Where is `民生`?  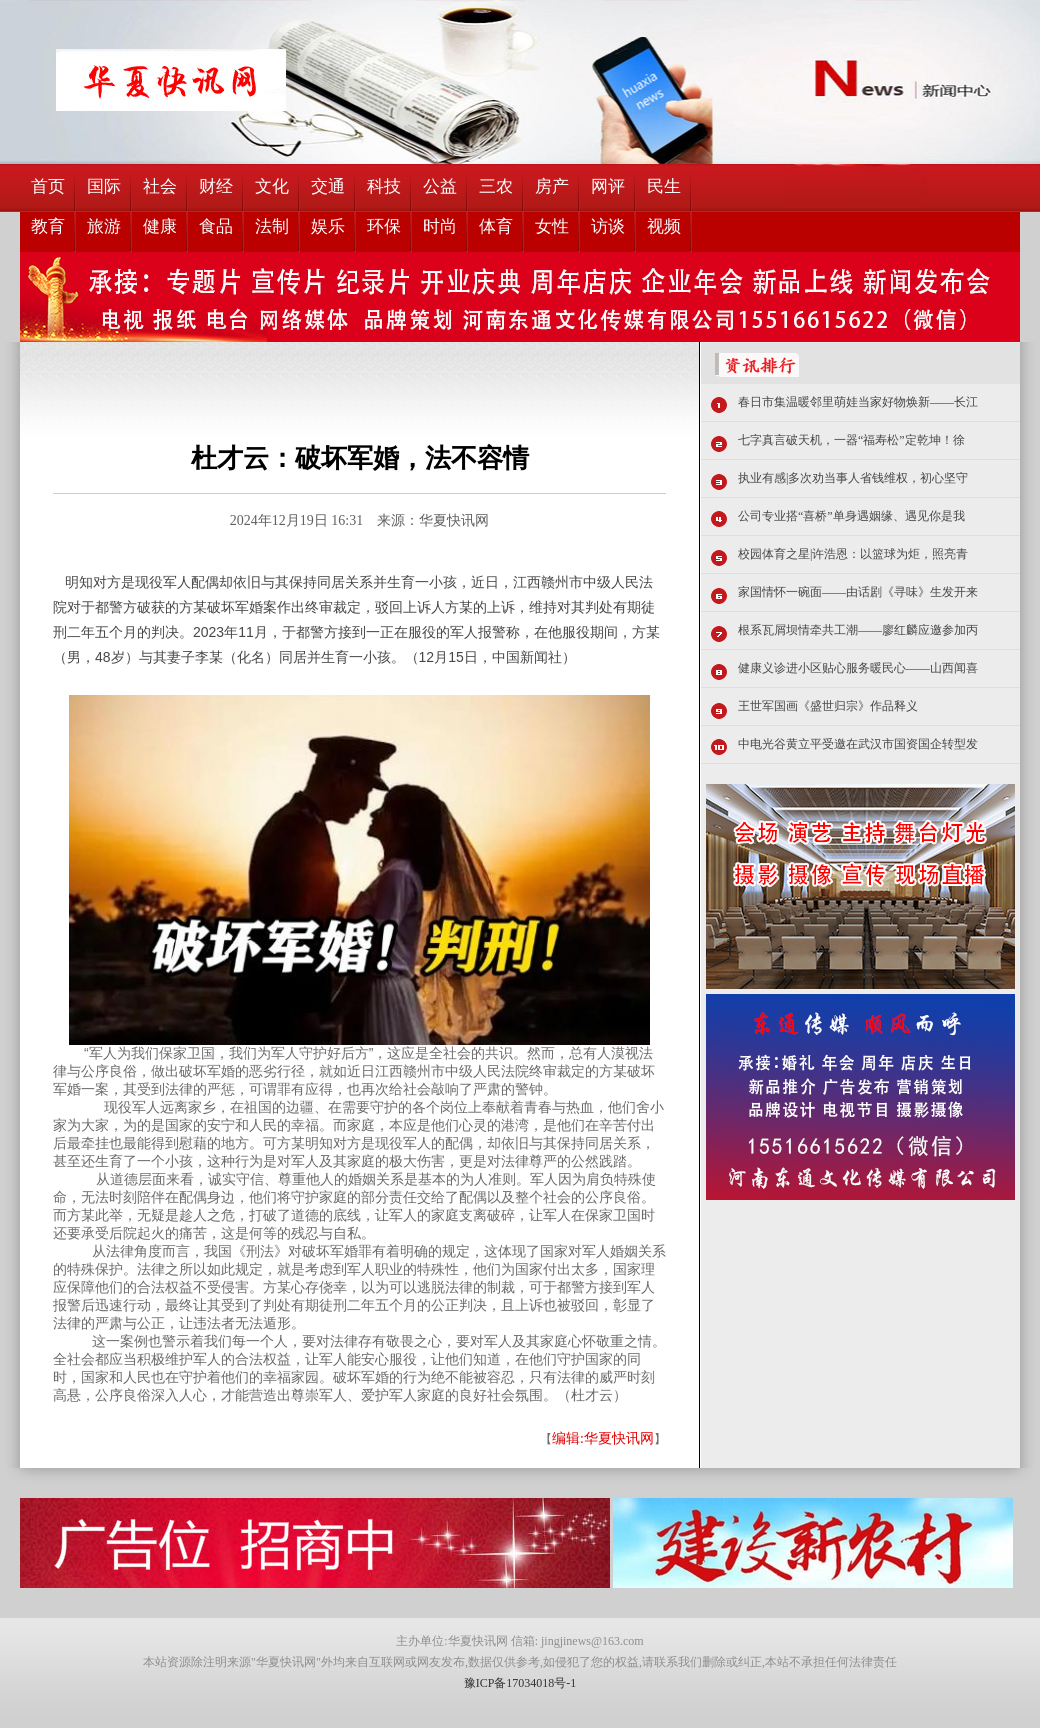
民生 is located at coordinates (664, 186).